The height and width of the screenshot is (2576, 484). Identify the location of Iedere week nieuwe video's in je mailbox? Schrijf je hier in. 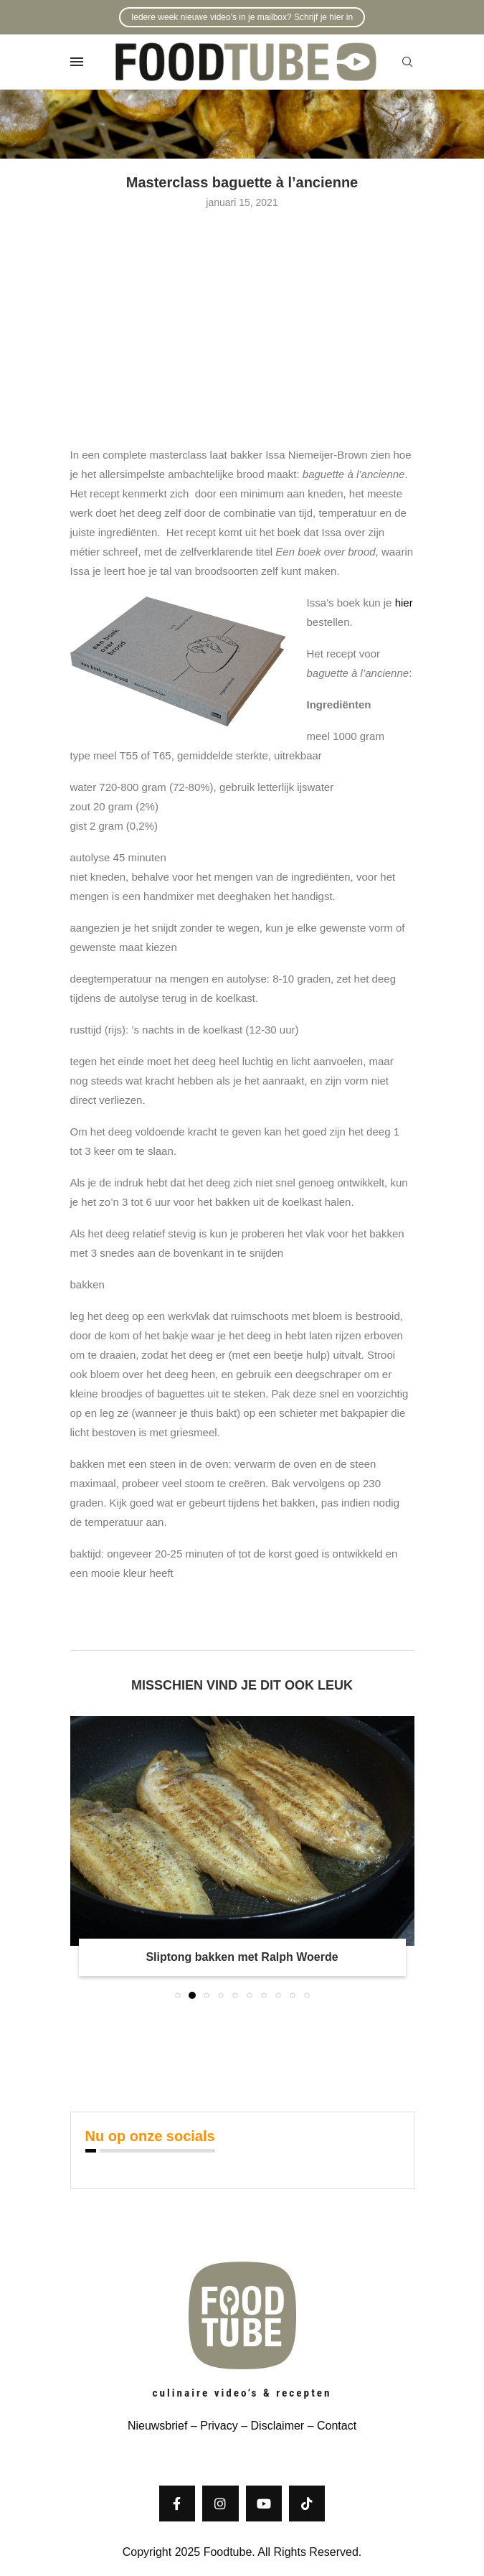
(242, 17).